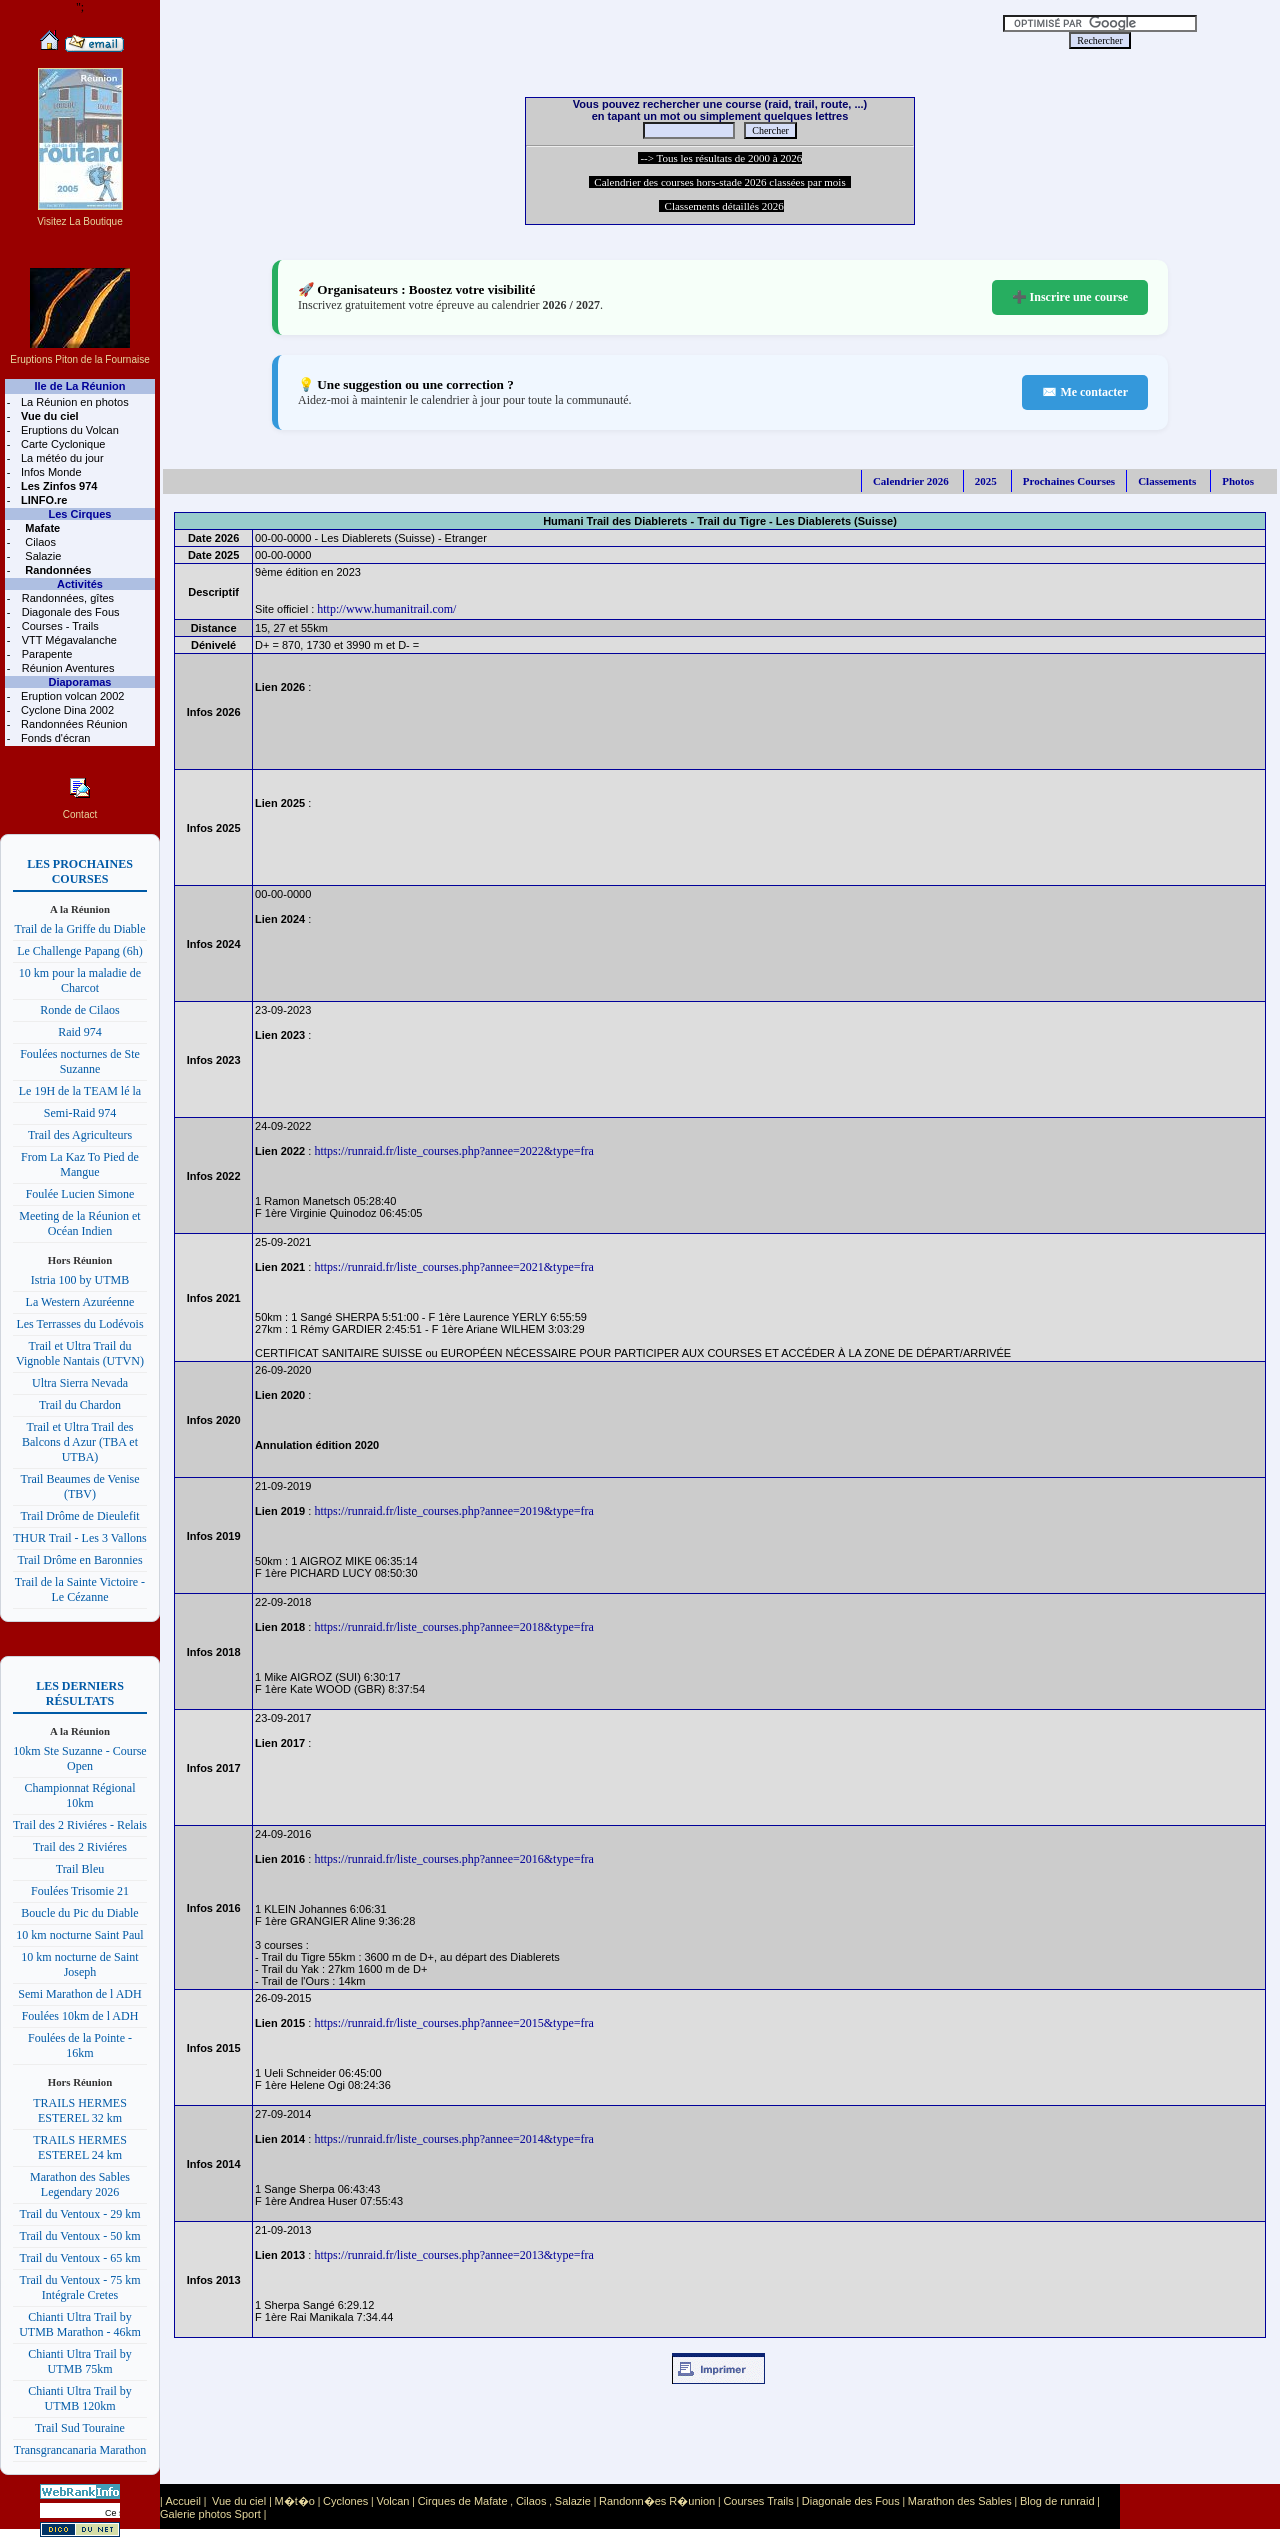  I want to click on https://runraid.fr/liste_courses.php?annee=2013&type=fra, so click(453, 2255).